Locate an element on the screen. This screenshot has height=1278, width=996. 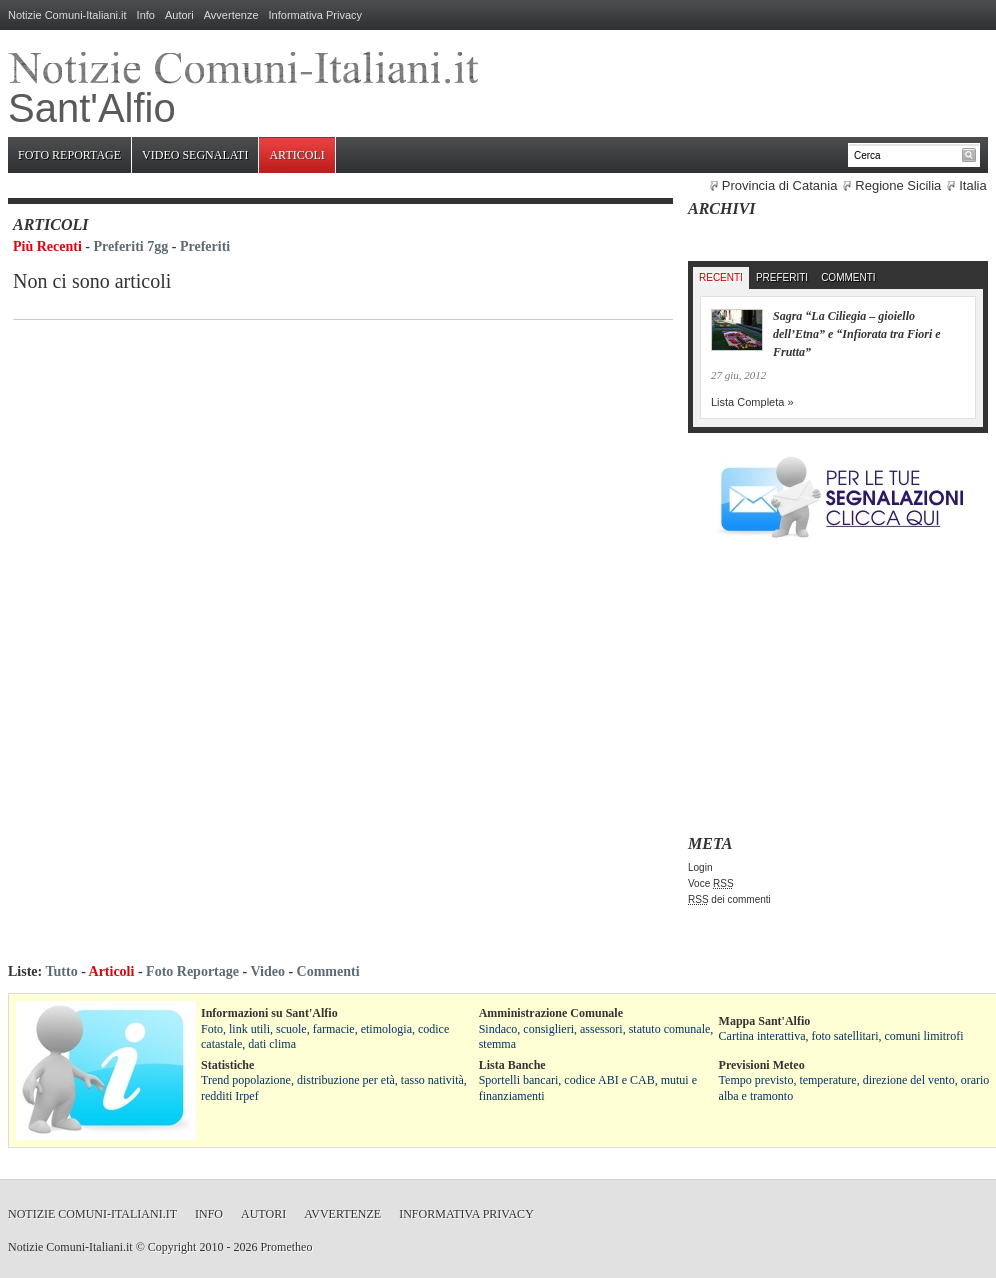
Foto Reportage is located at coordinates (69, 155).